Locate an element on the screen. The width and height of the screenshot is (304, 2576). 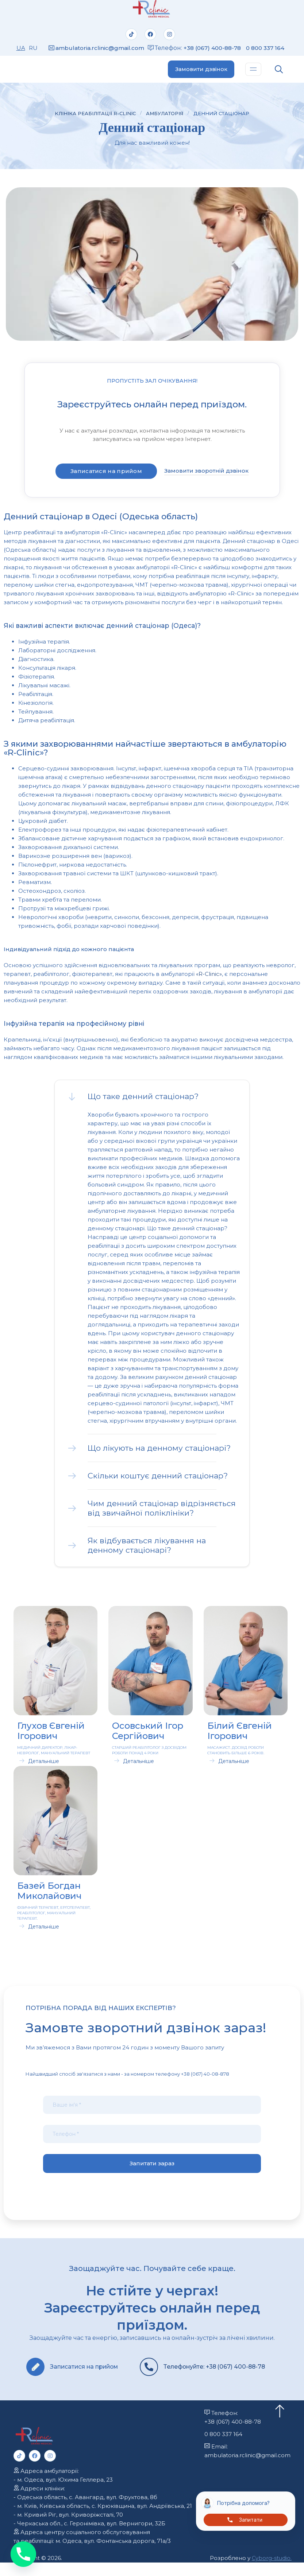
ambulatoria.rclinic@gmail.com is located at coordinates (101, 50).